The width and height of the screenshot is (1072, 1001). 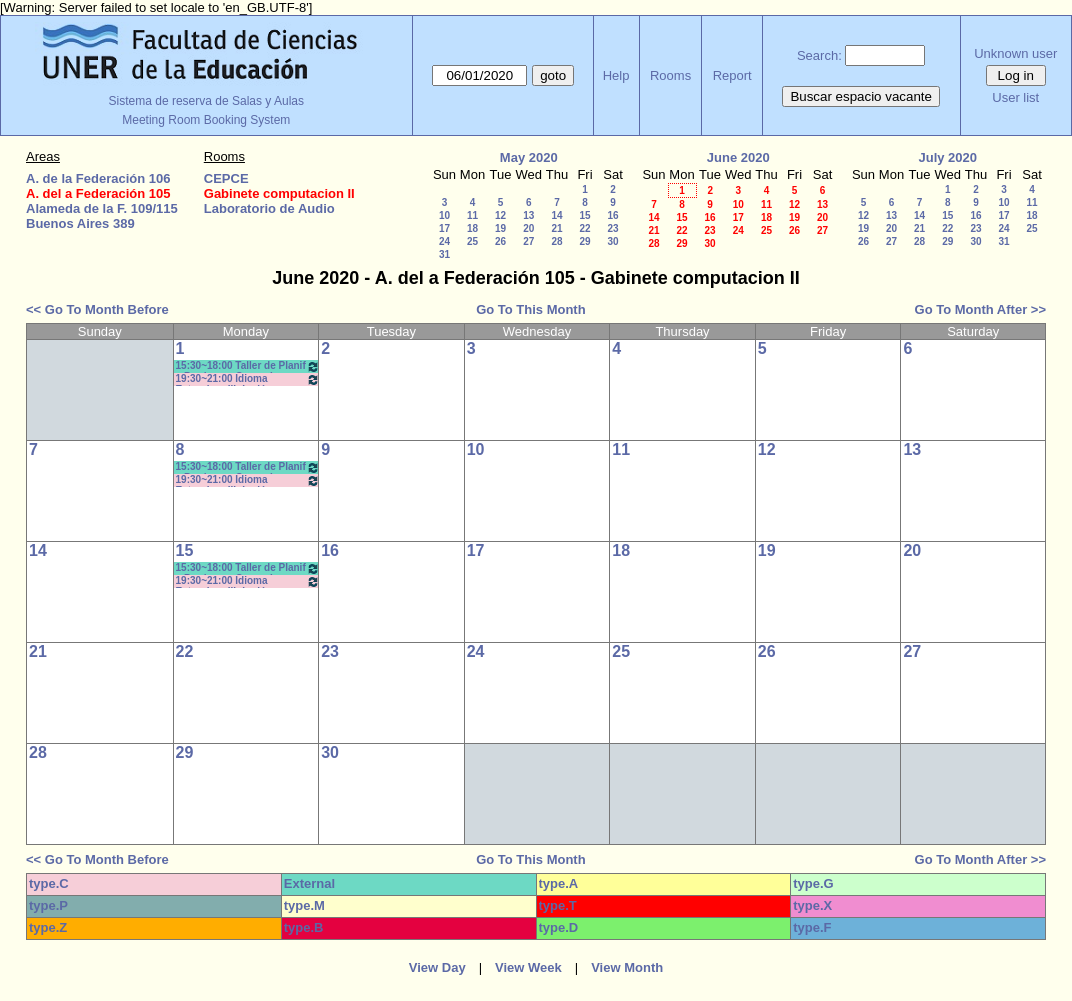 What do you see at coordinates (472, 228) in the screenshot?
I see `18` at bounding box center [472, 228].